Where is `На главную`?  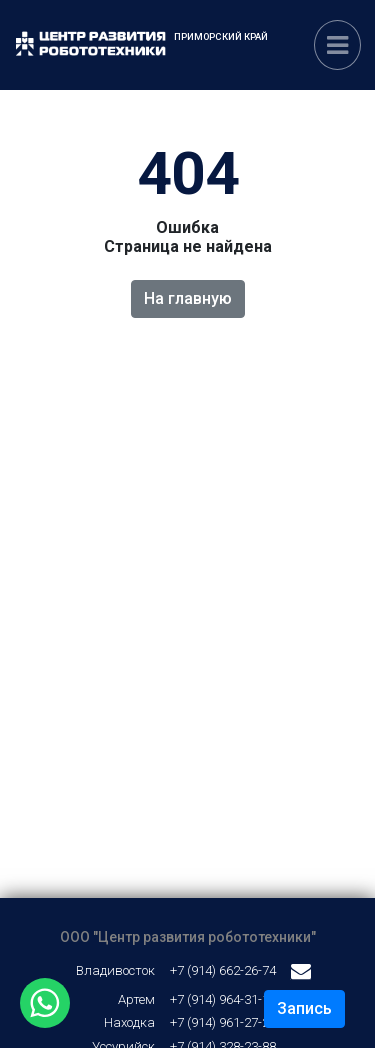 На главную is located at coordinates (188, 298).